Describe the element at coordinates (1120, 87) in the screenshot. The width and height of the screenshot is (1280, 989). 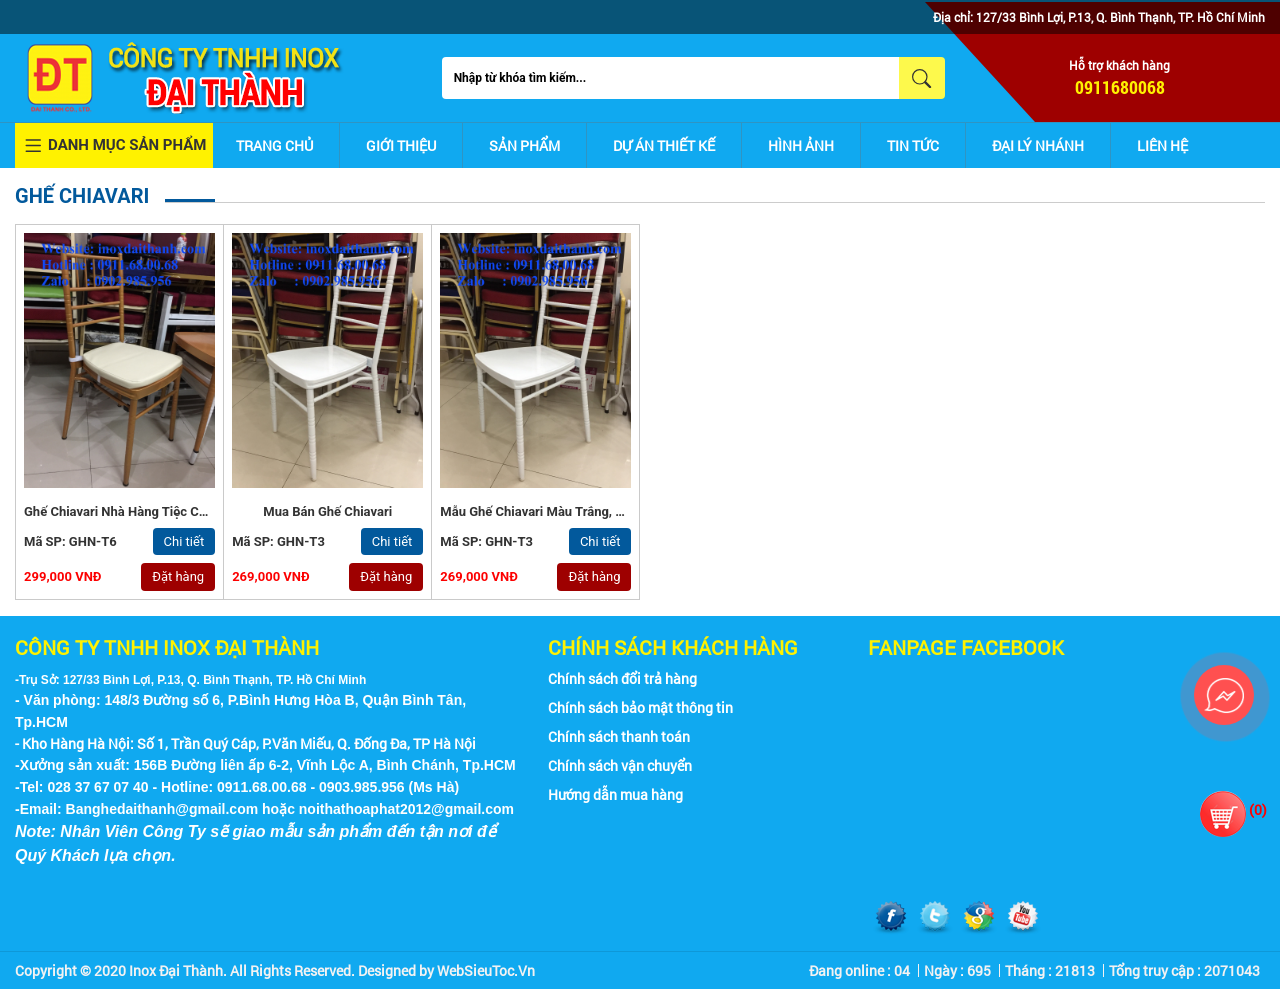
I see `0911680068` at that location.